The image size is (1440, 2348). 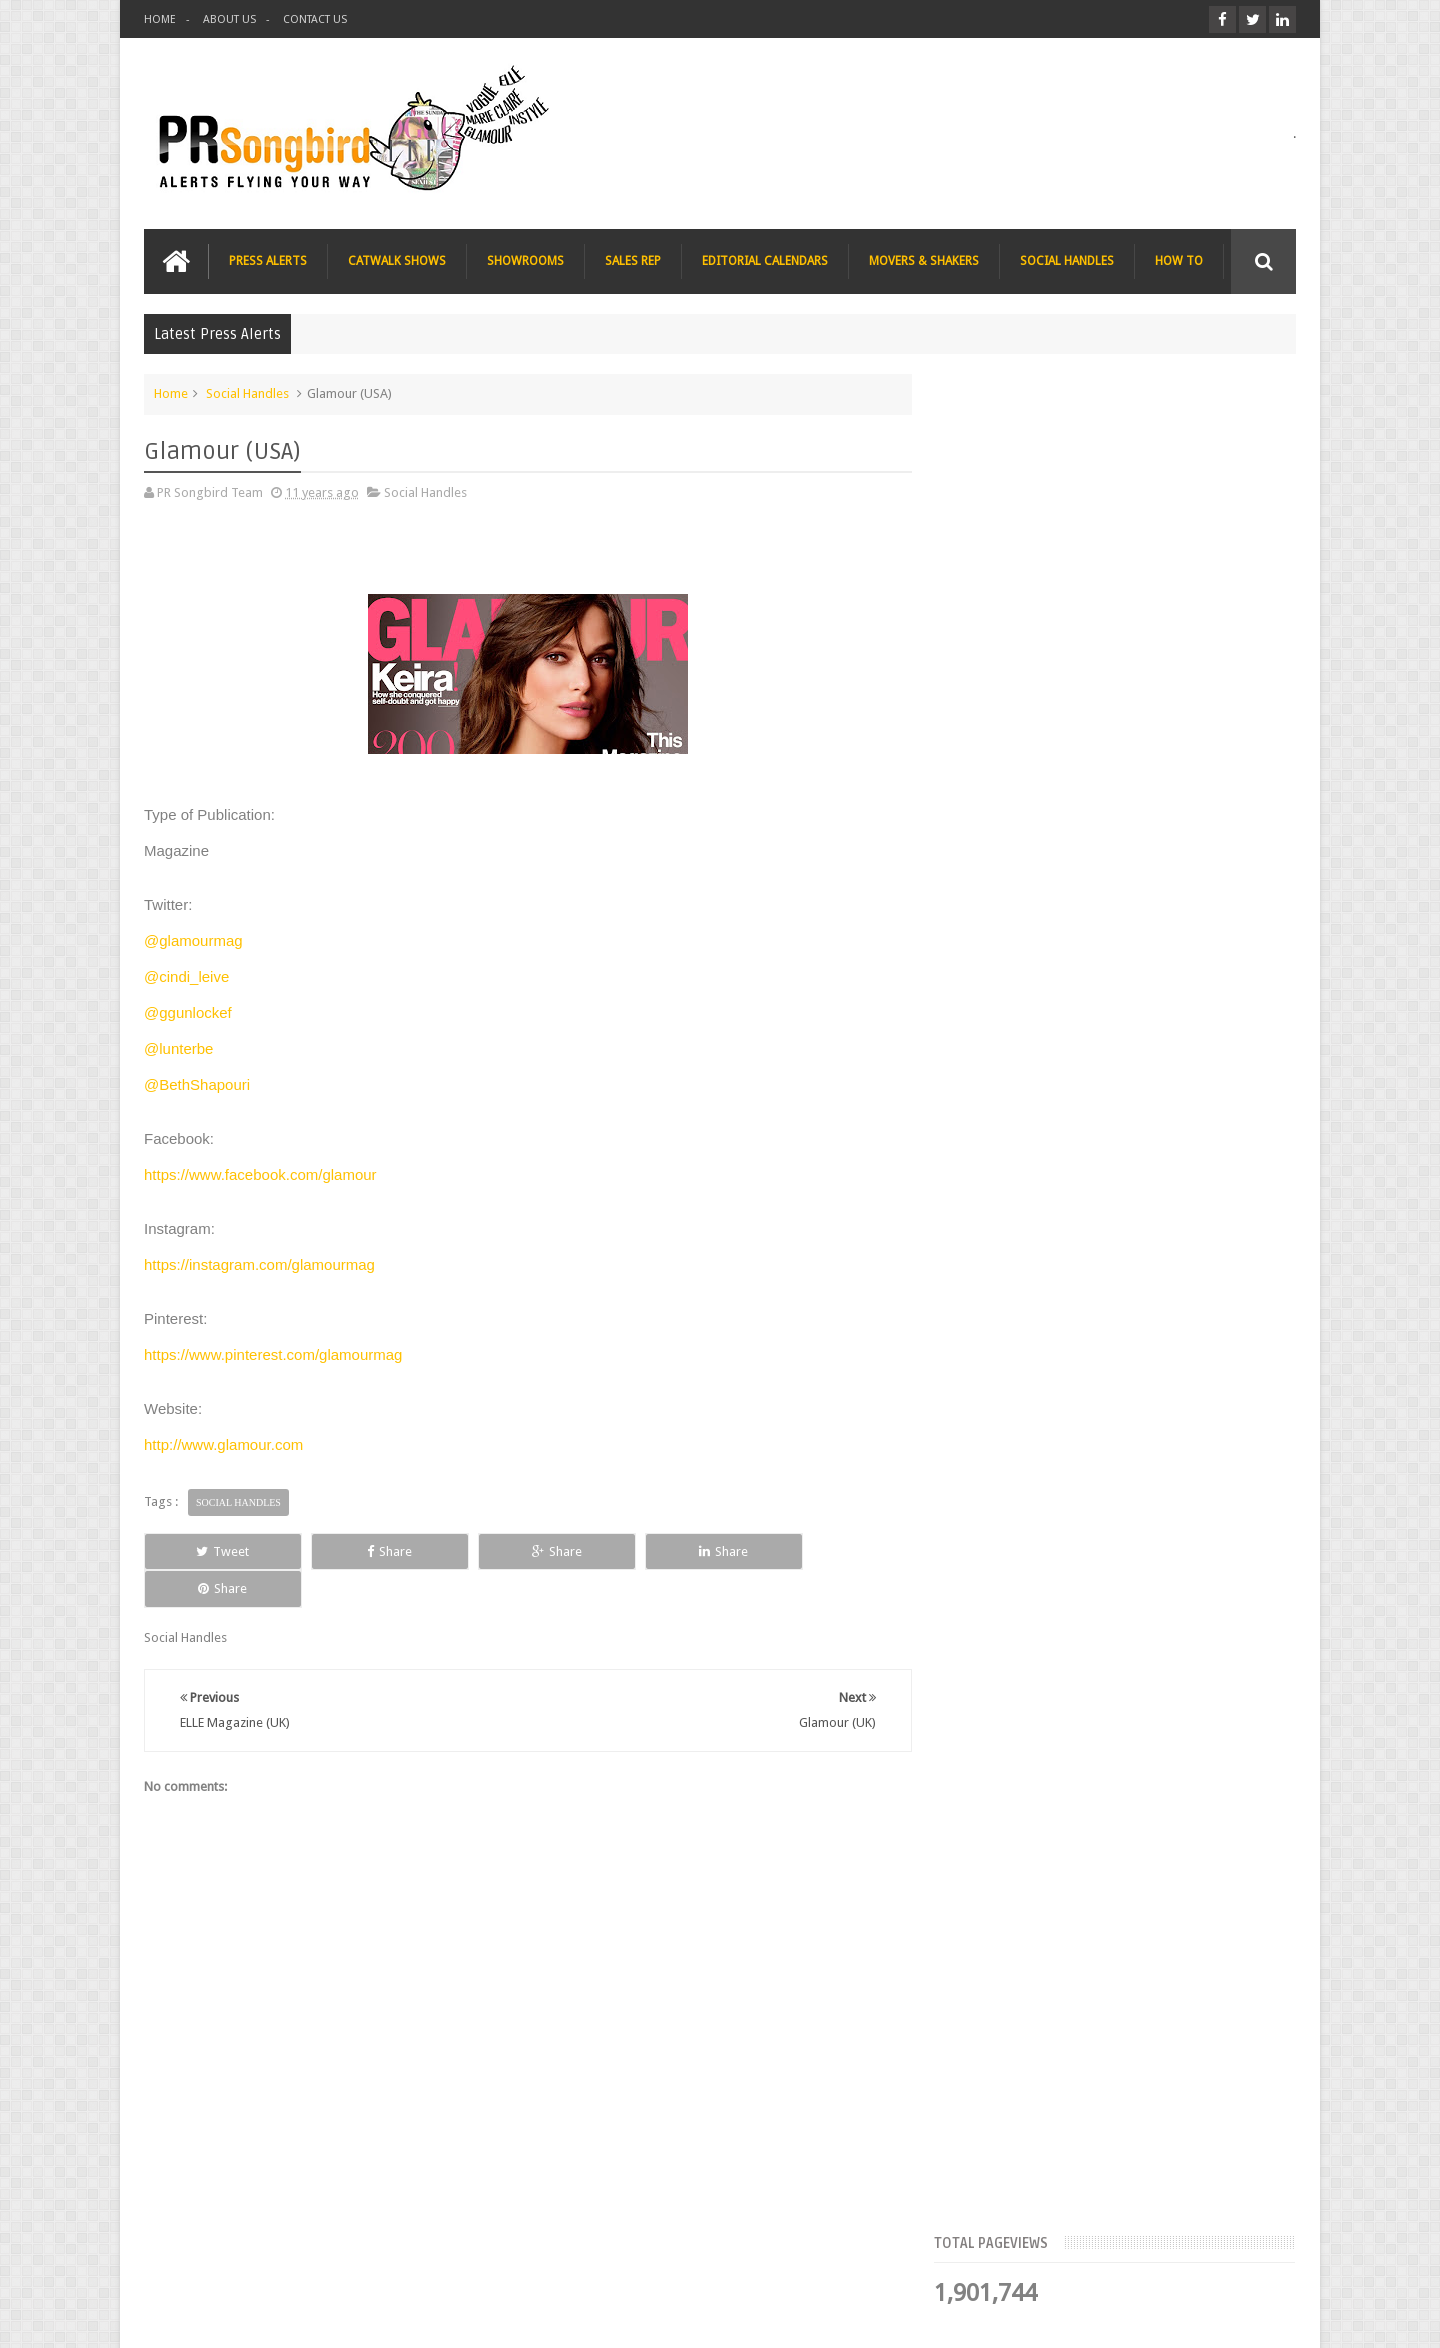 What do you see at coordinates (1122, 615) in the screenshot?
I see `Meet the Team` at bounding box center [1122, 615].